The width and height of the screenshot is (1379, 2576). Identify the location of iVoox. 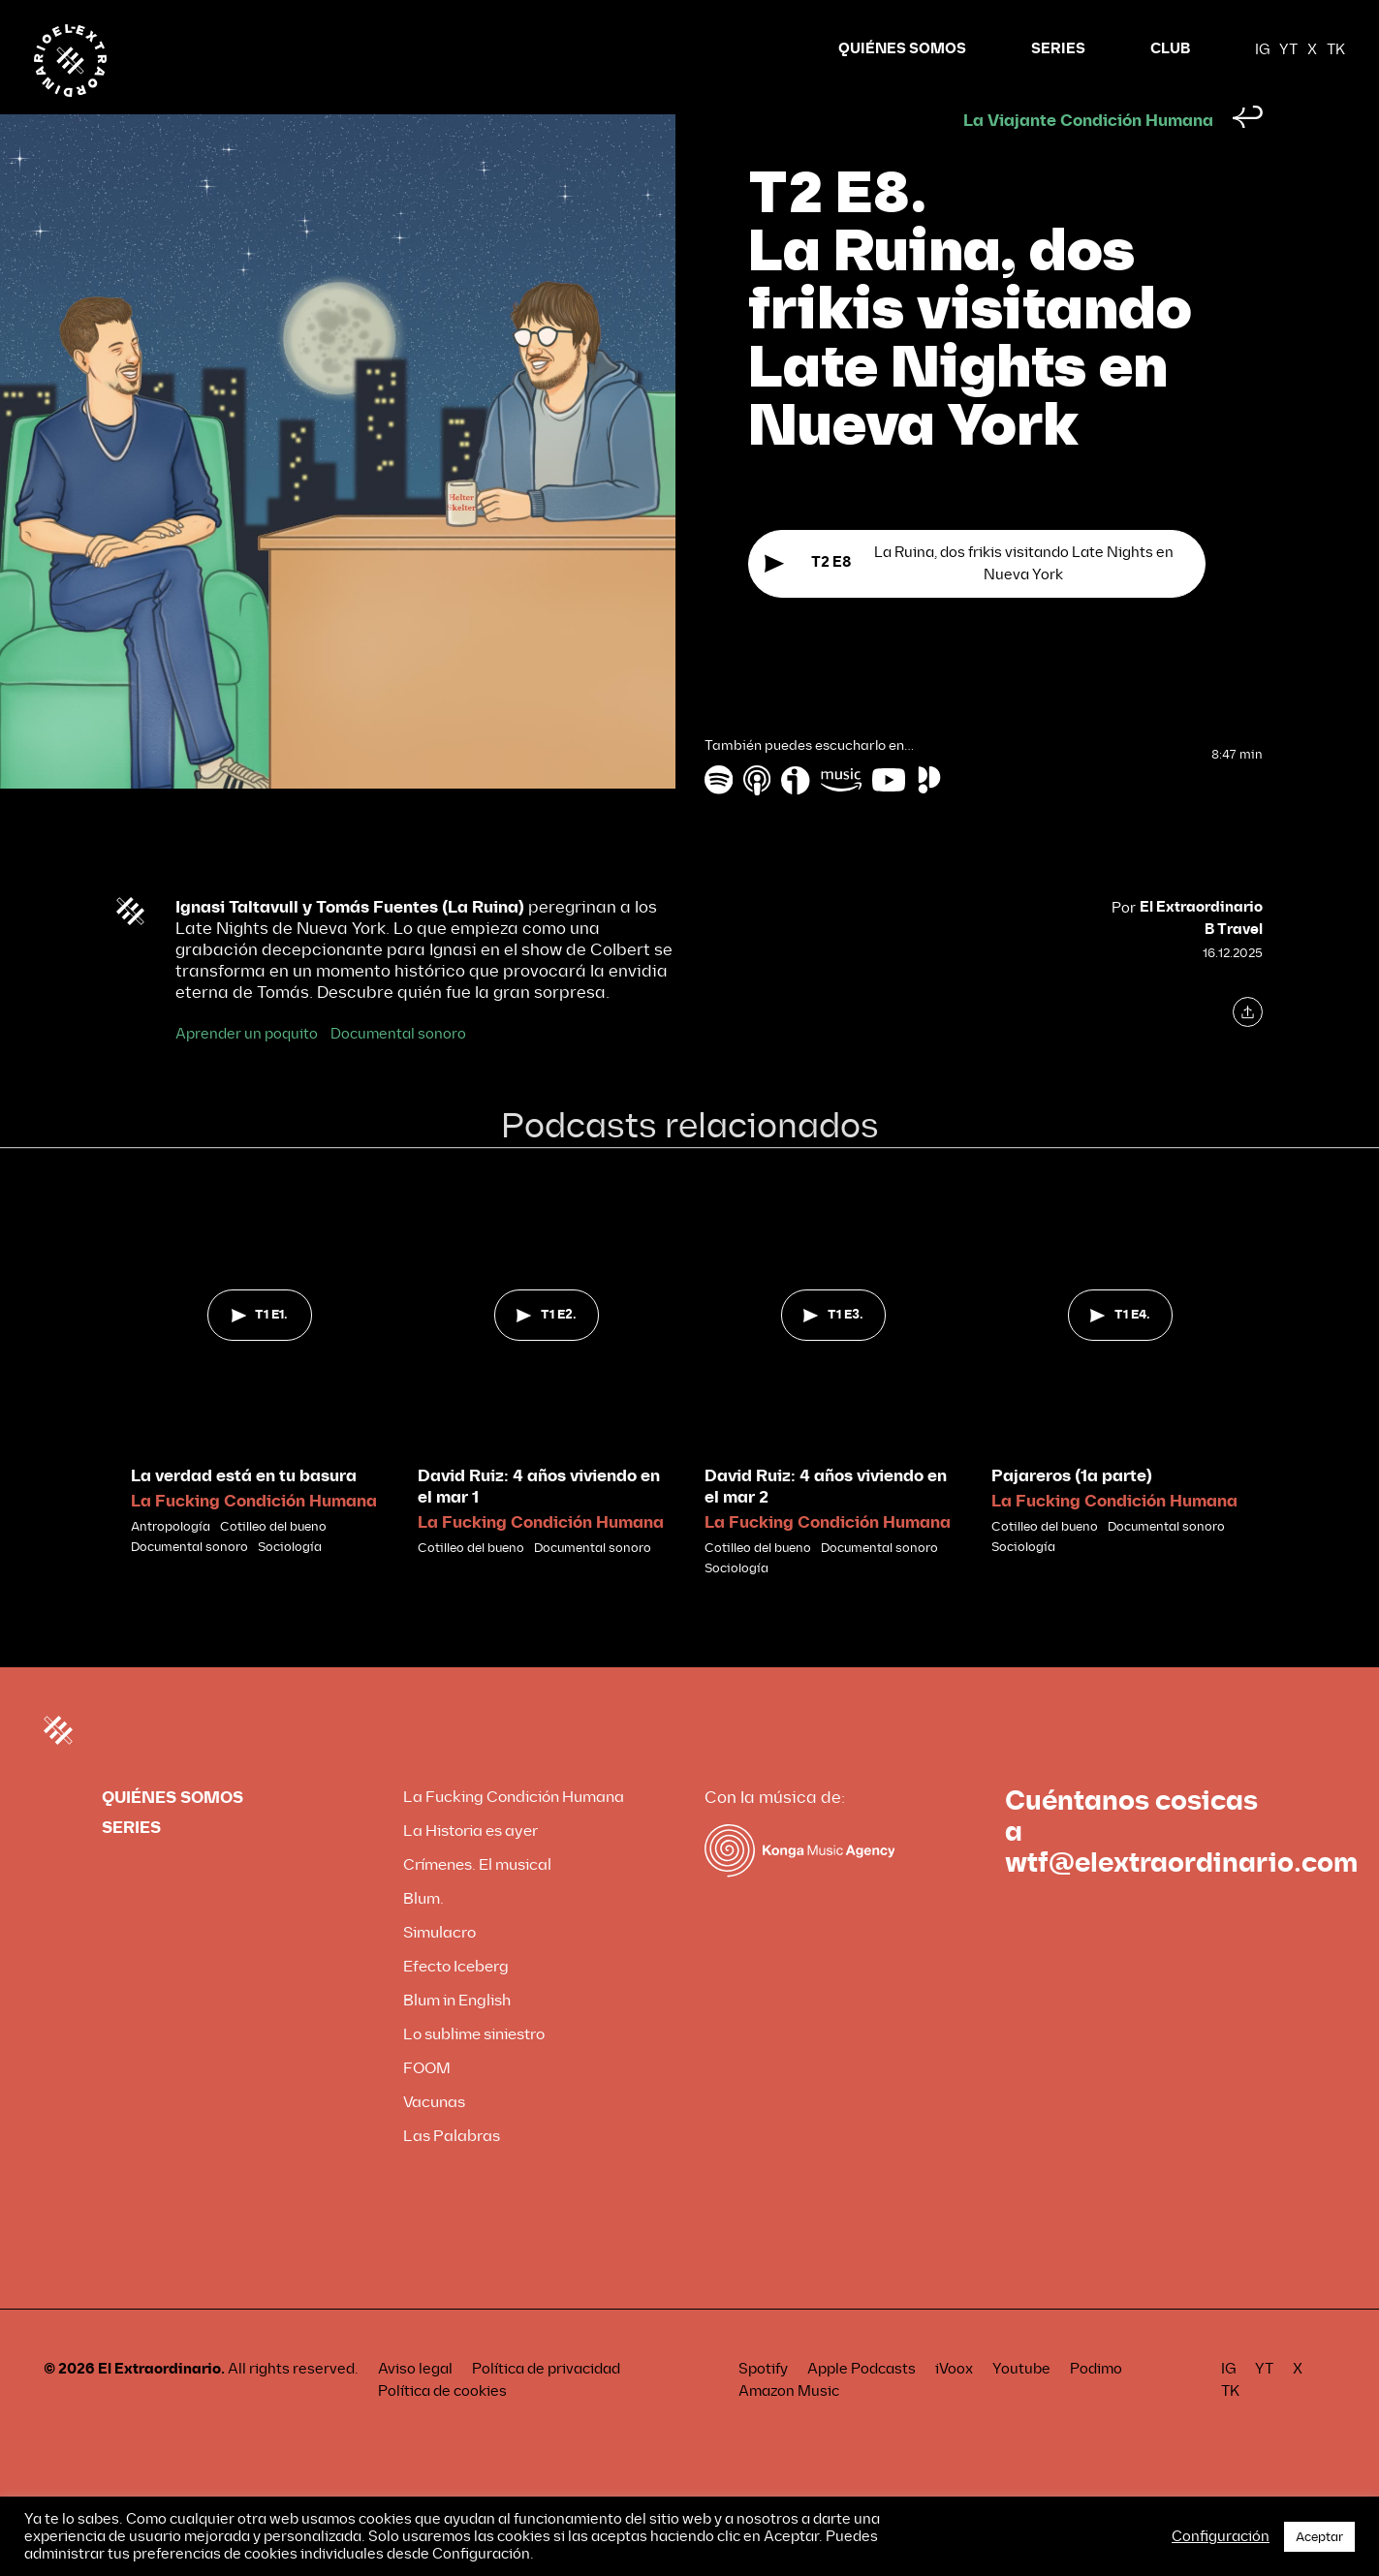
(954, 2405).